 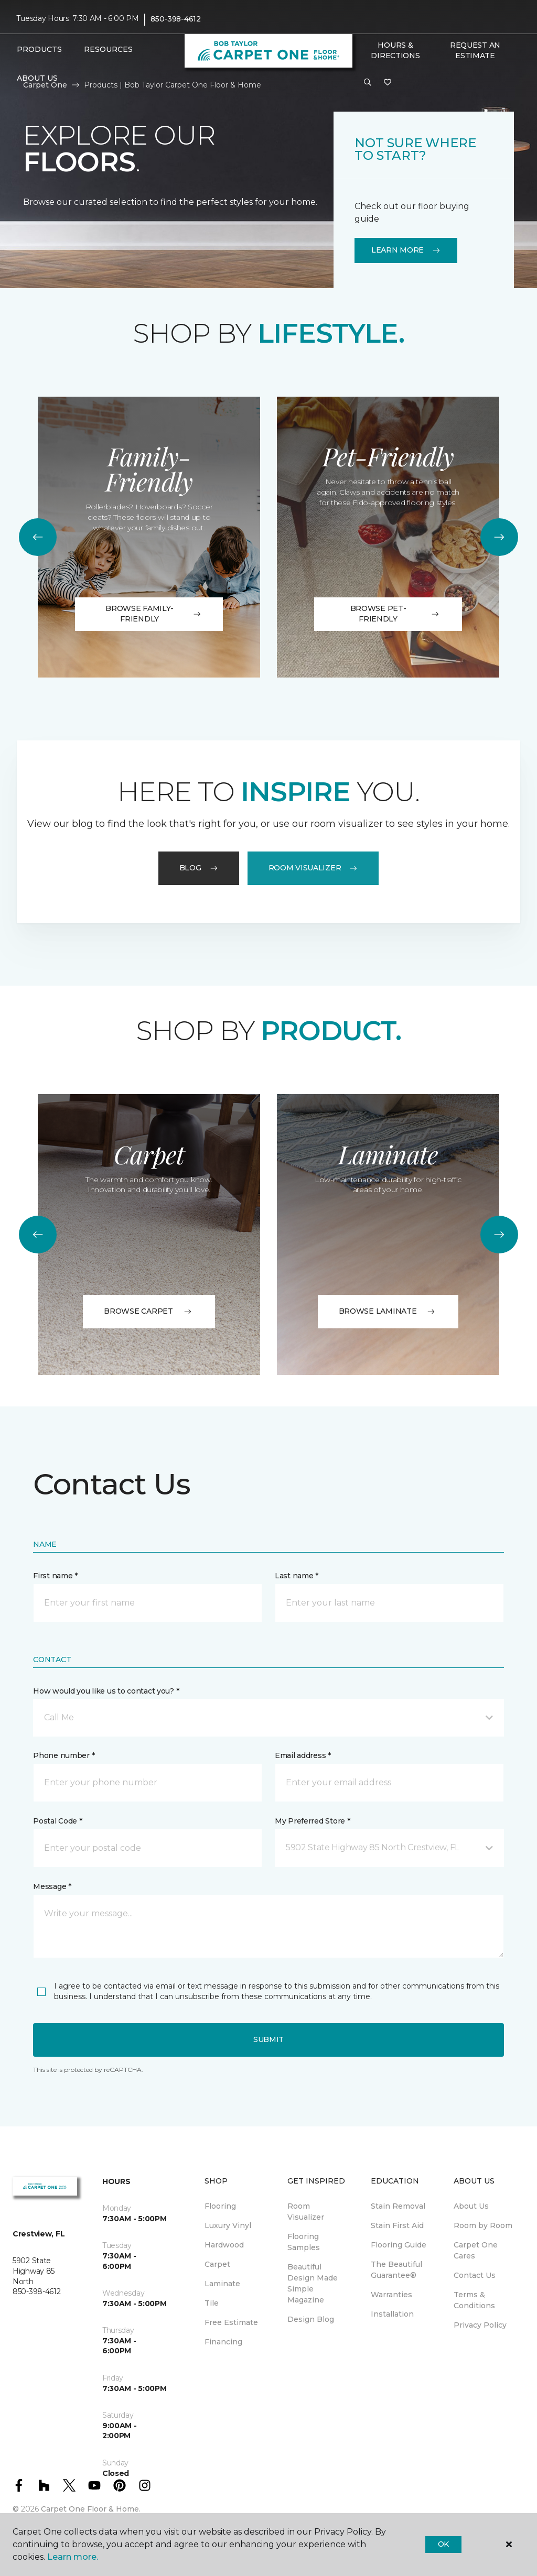 What do you see at coordinates (303, 1755) in the screenshot?
I see `Email address *` at bounding box center [303, 1755].